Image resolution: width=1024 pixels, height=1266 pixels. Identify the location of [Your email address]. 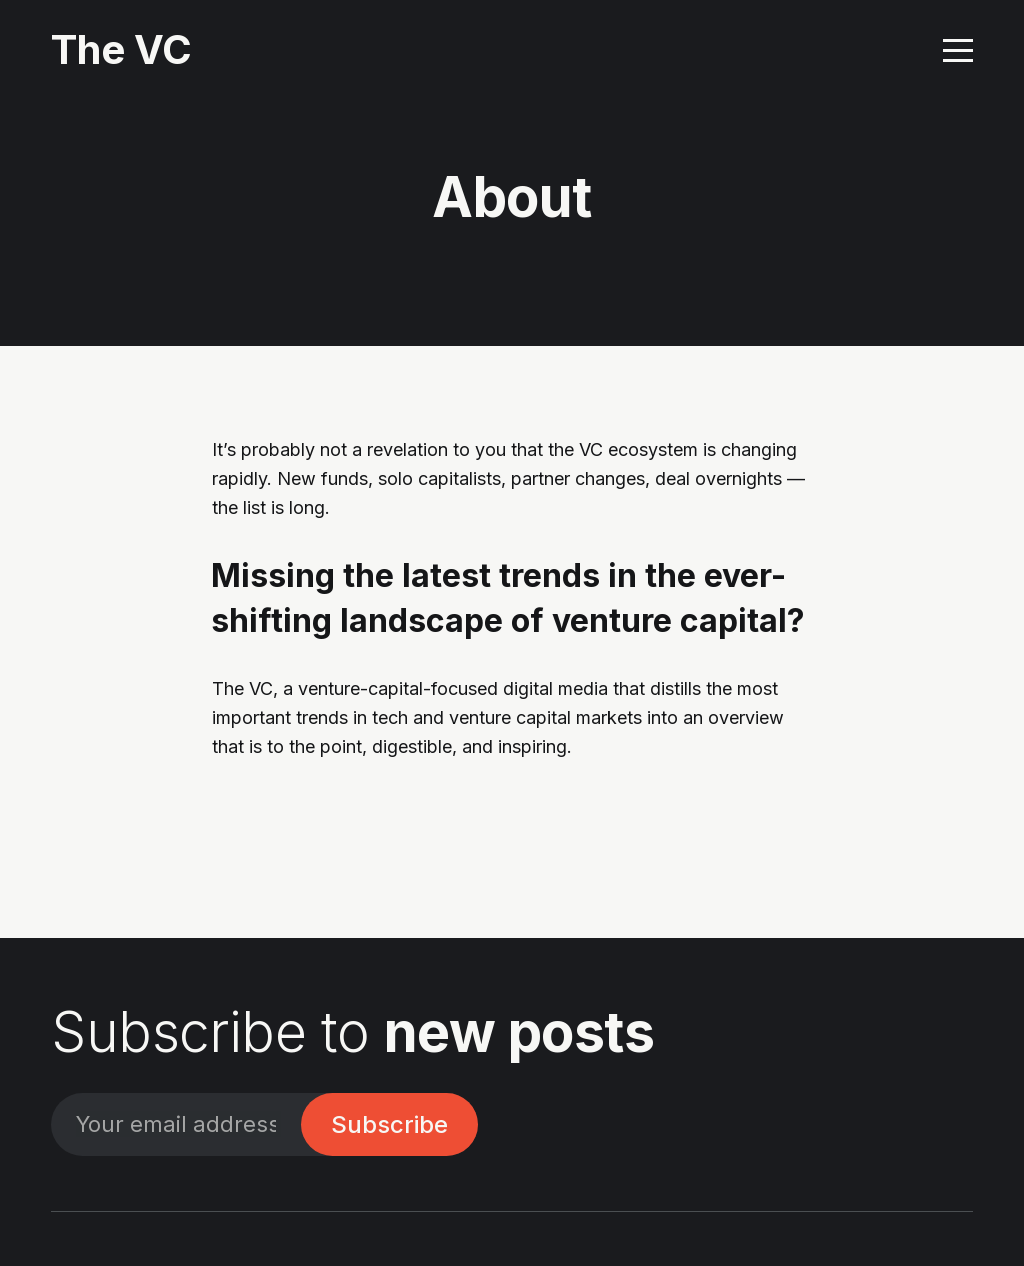
(176, 1124).